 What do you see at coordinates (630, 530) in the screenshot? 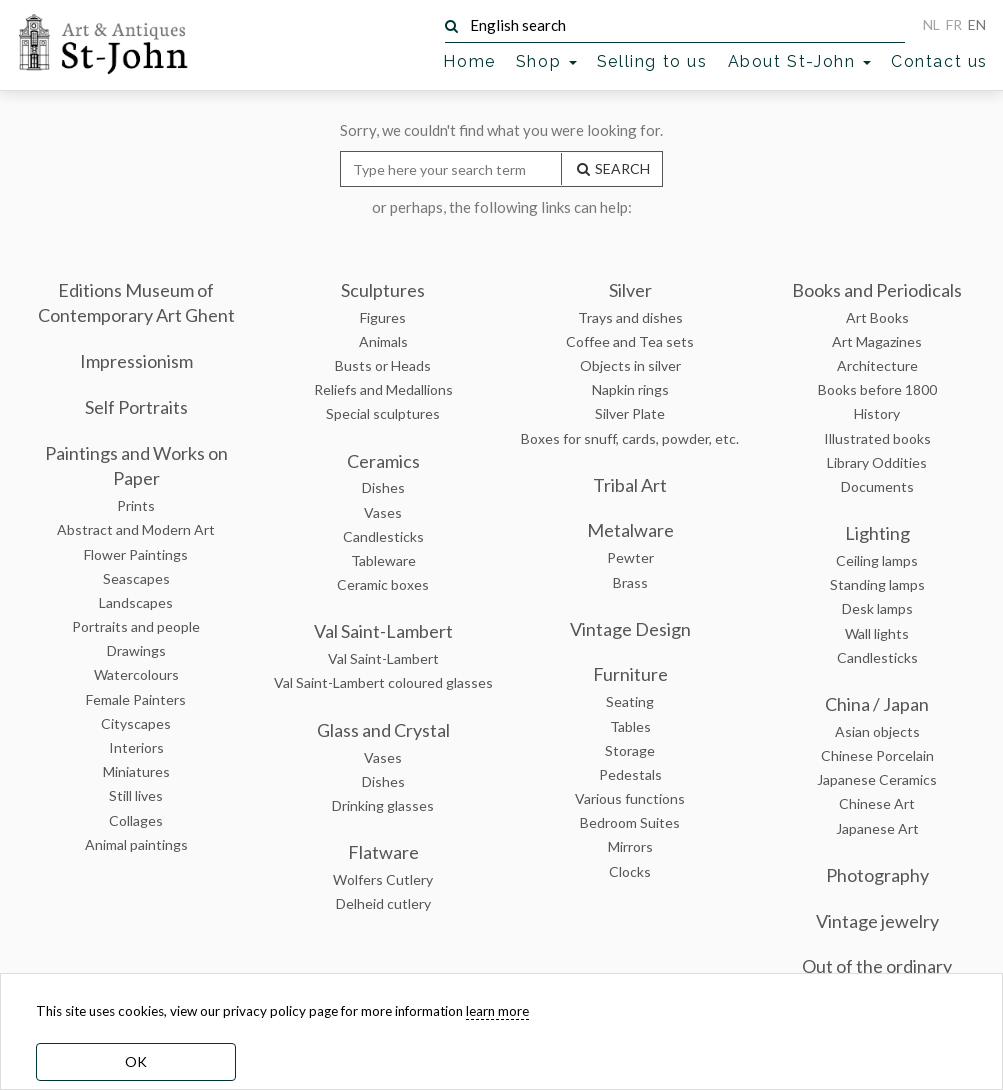
I see `Metalware` at bounding box center [630, 530].